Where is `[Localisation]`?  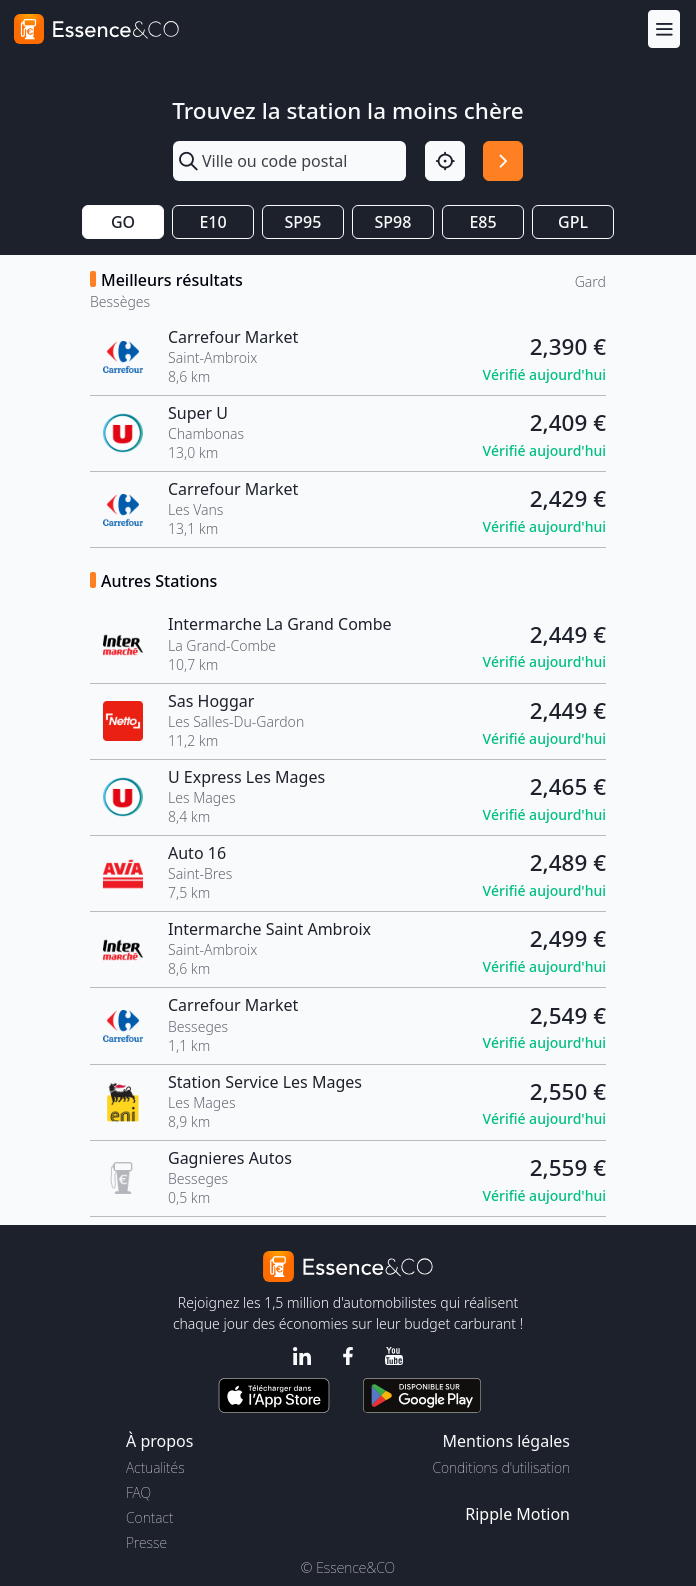 [Localisation] is located at coordinates (445, 161).